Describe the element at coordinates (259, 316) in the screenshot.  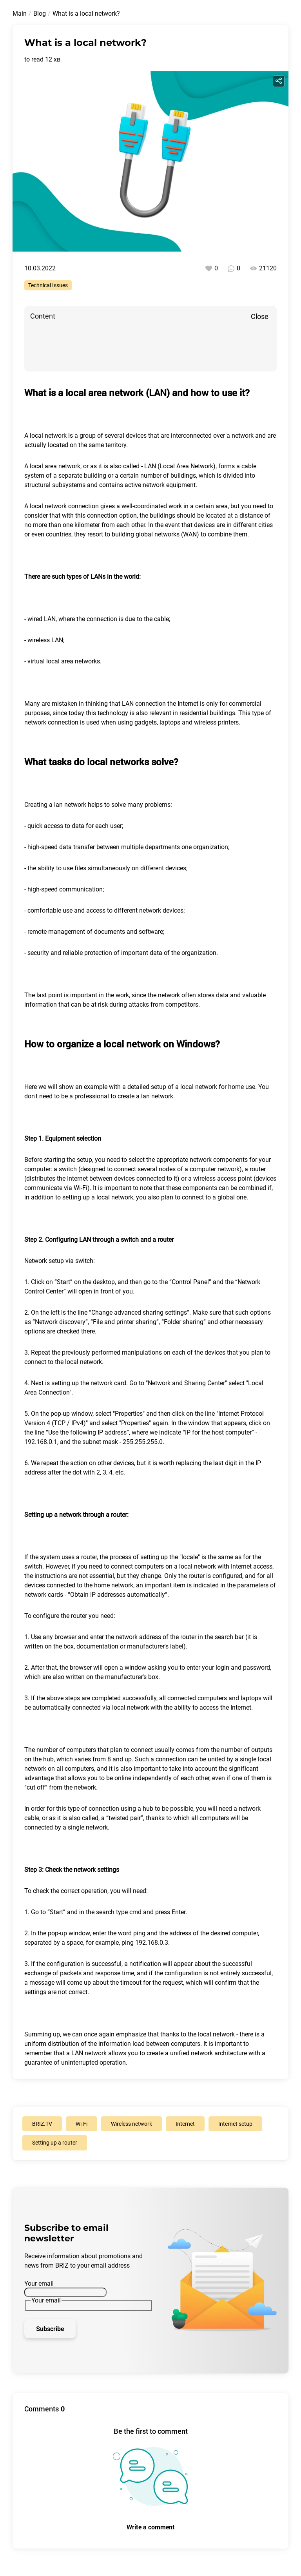
I see `Close` at that location.